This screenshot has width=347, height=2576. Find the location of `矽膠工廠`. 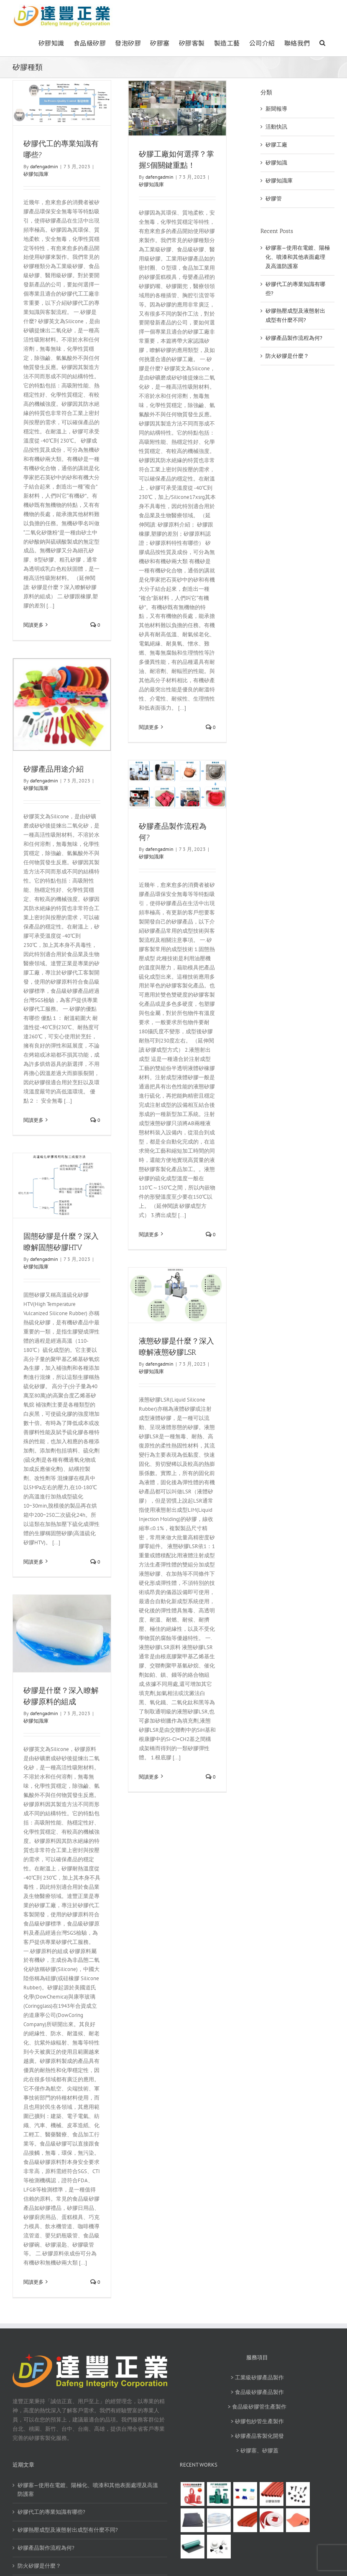

矽膠工廠 is located at coordinates (276, 144).